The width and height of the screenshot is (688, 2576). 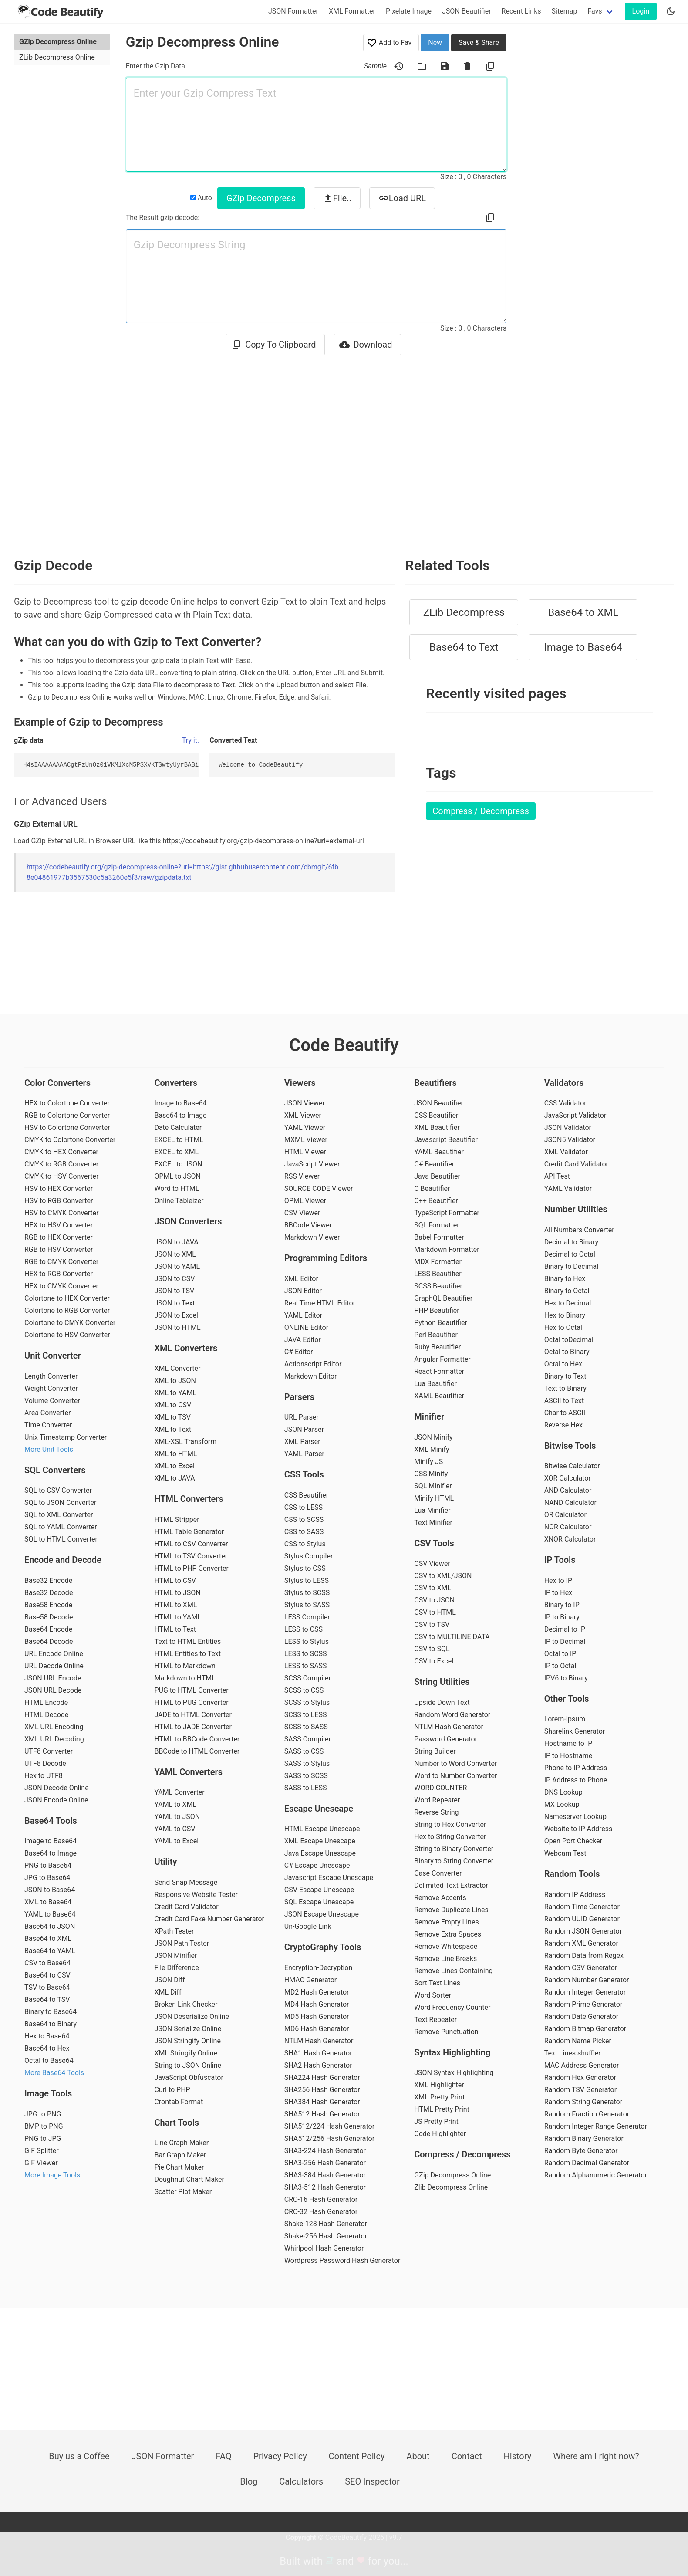 I want to click on XML Validator, so click(x=566, y=1152).